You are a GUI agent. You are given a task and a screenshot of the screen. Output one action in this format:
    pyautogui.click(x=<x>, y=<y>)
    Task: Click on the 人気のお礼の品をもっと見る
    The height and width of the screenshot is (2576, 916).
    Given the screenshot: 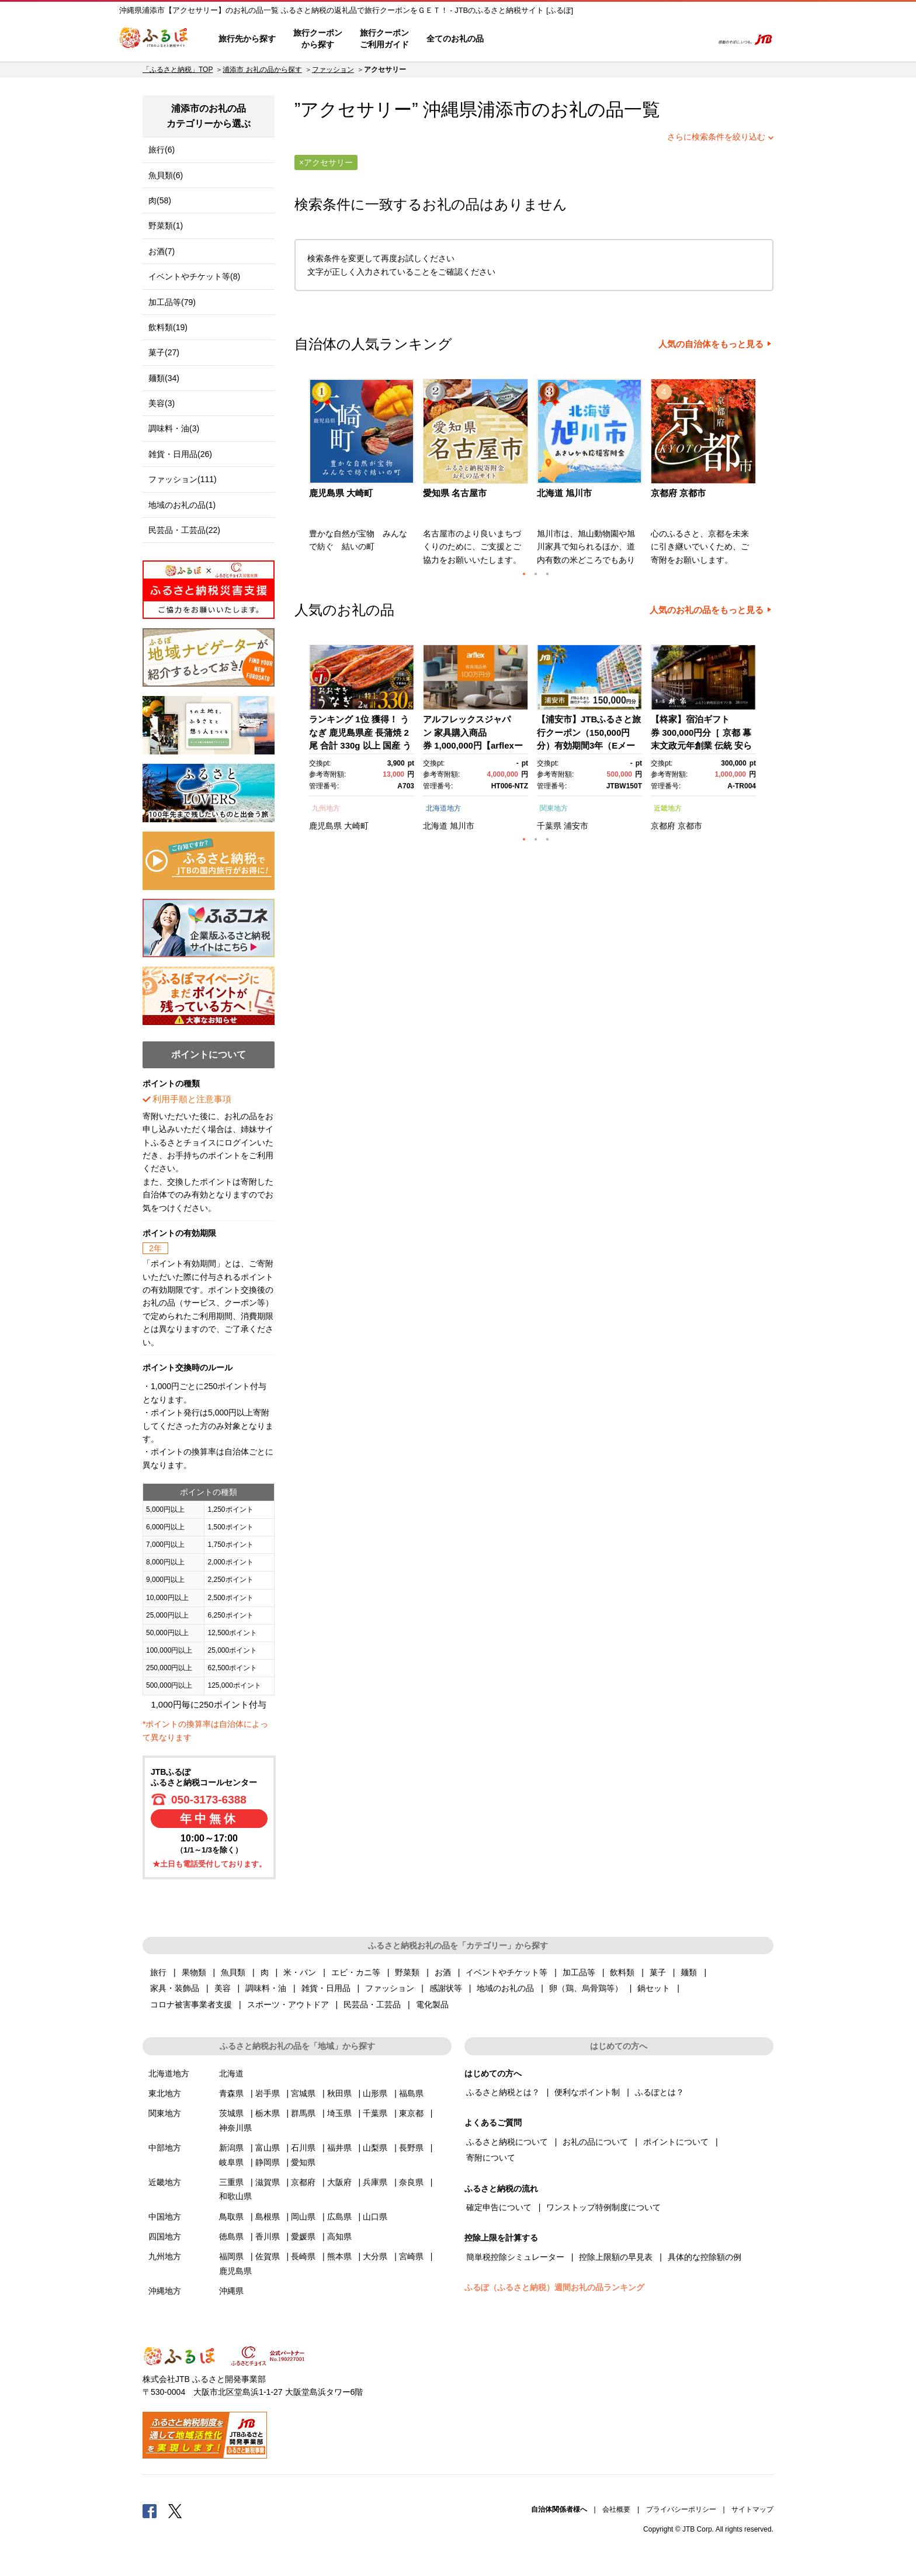 What is the action you would take?
    pyautogui.click(x=707, y=610)
    